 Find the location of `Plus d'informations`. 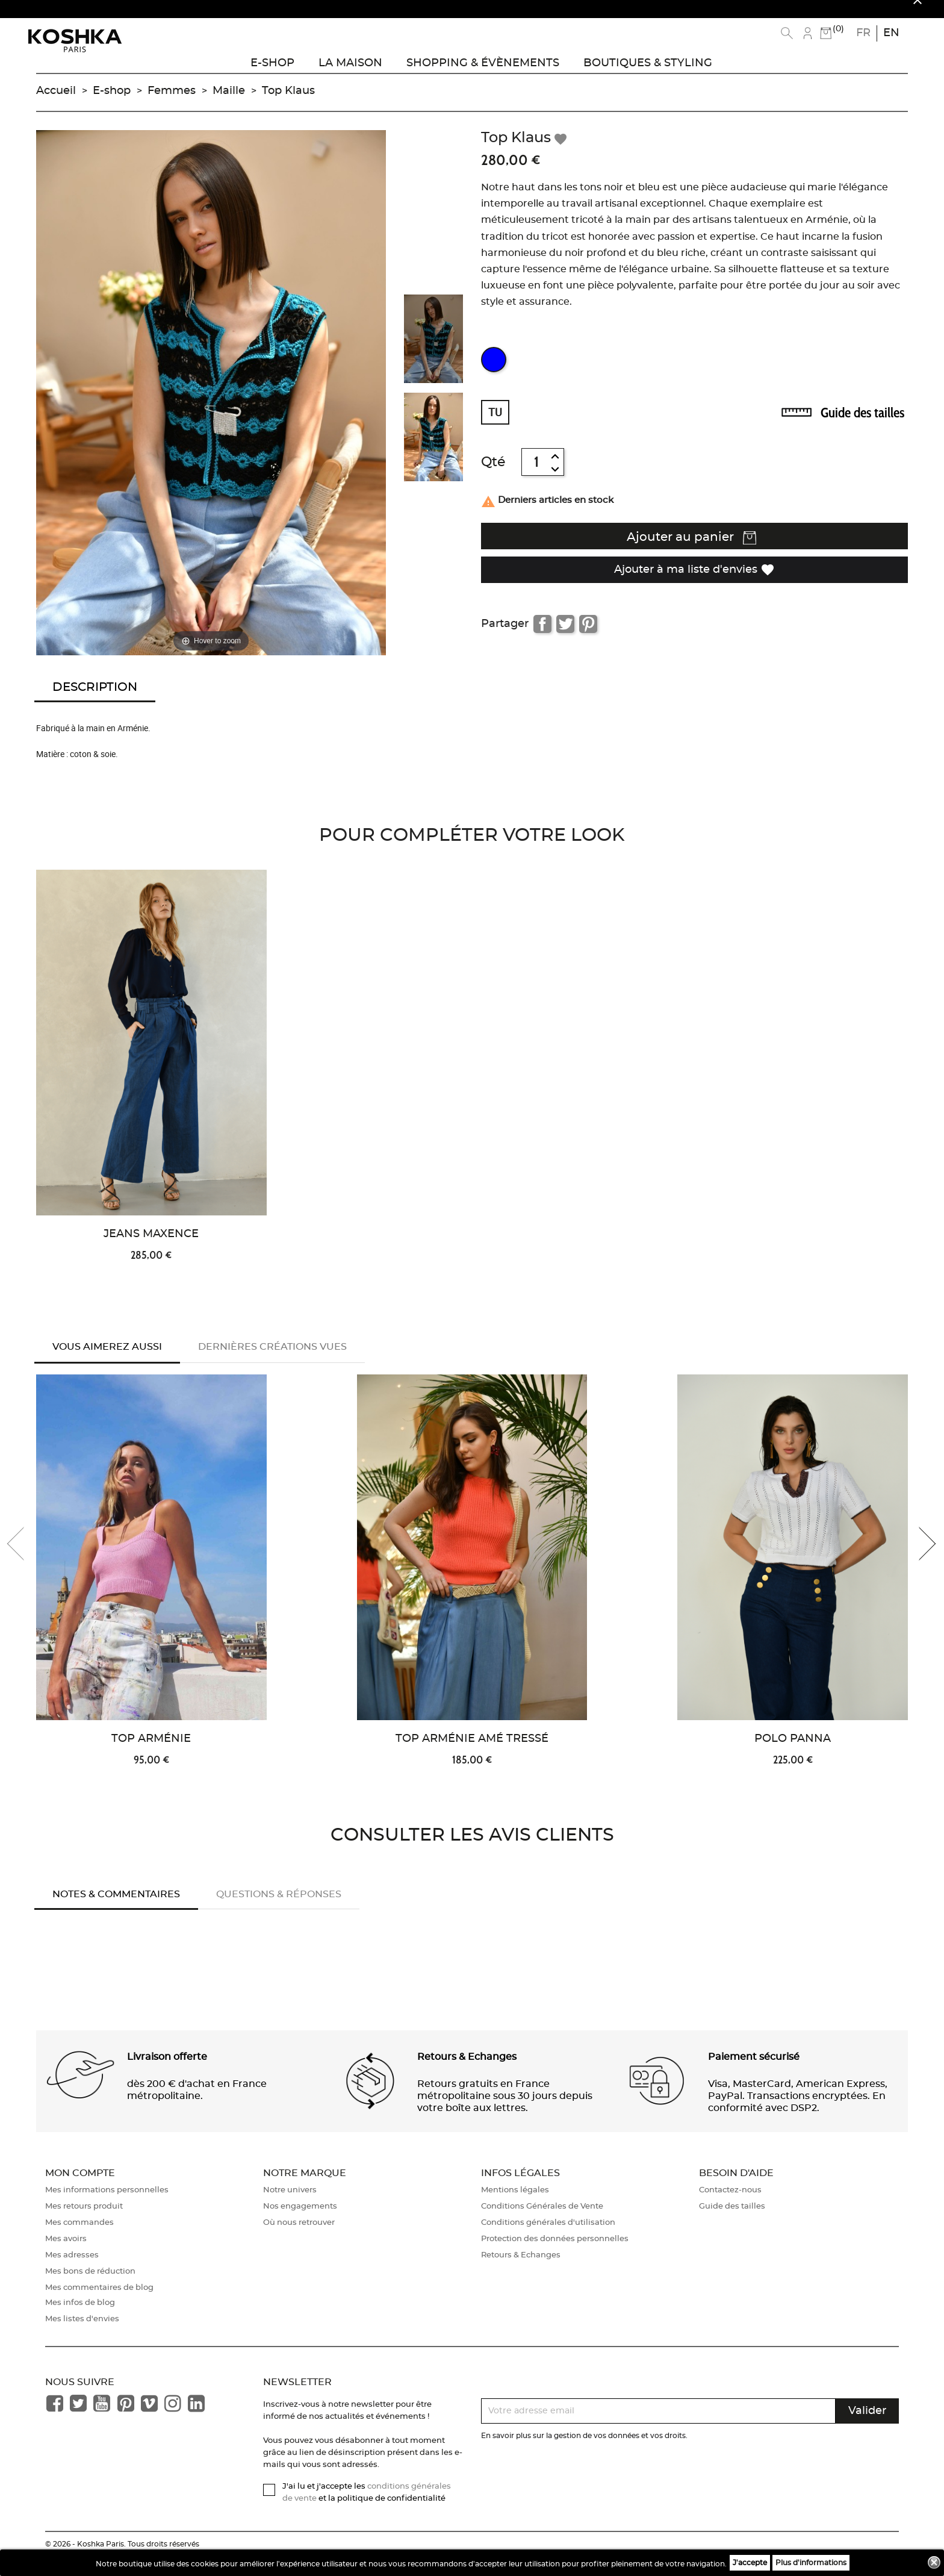

Plus d'informations is located at coordinates (810, 2562).